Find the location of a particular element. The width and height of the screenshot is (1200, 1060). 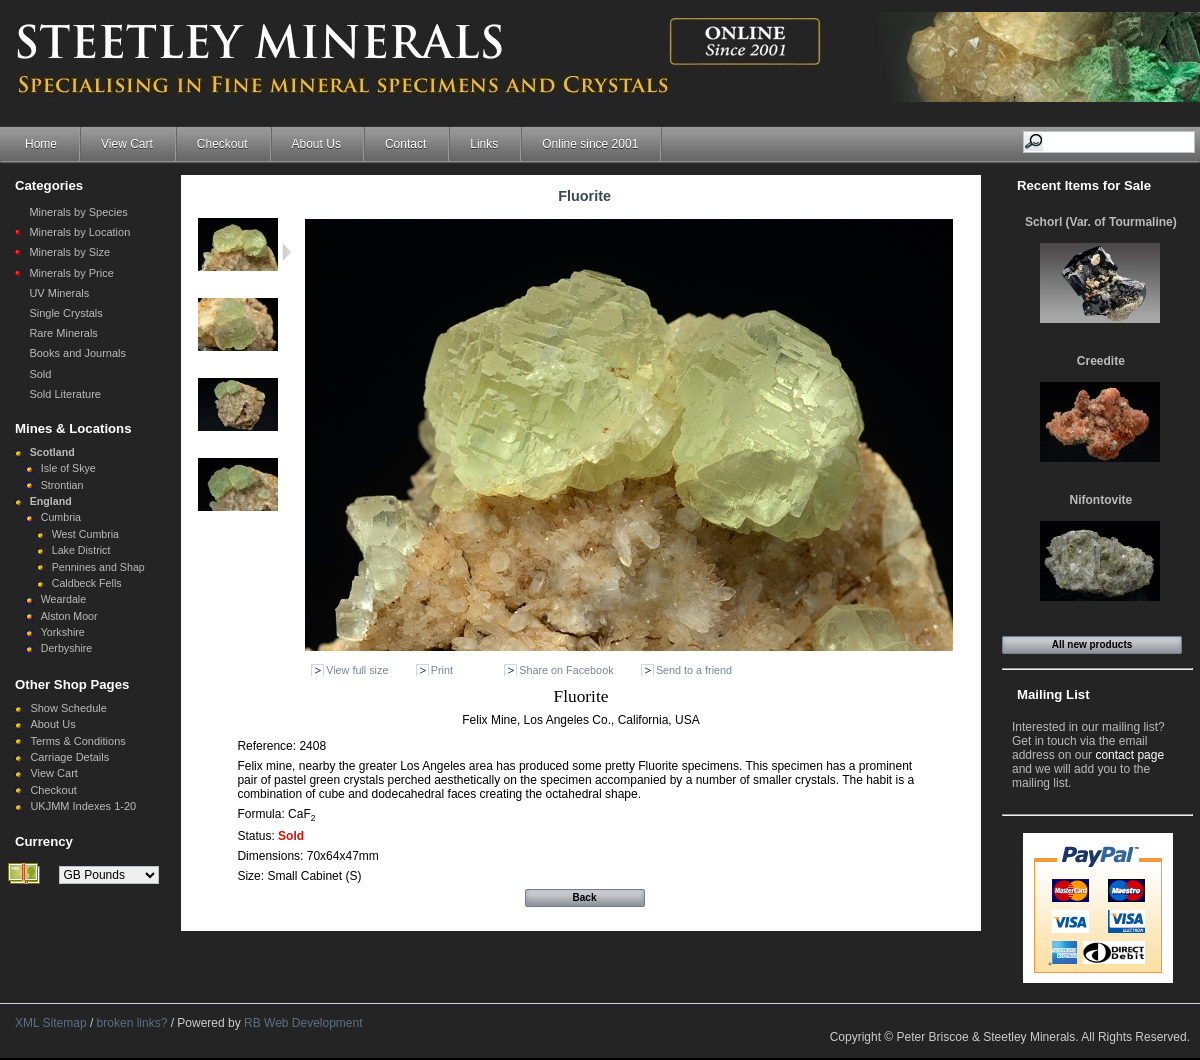

Schorl (Var. of Tourmaline) is located at coordinates (1101, 222).